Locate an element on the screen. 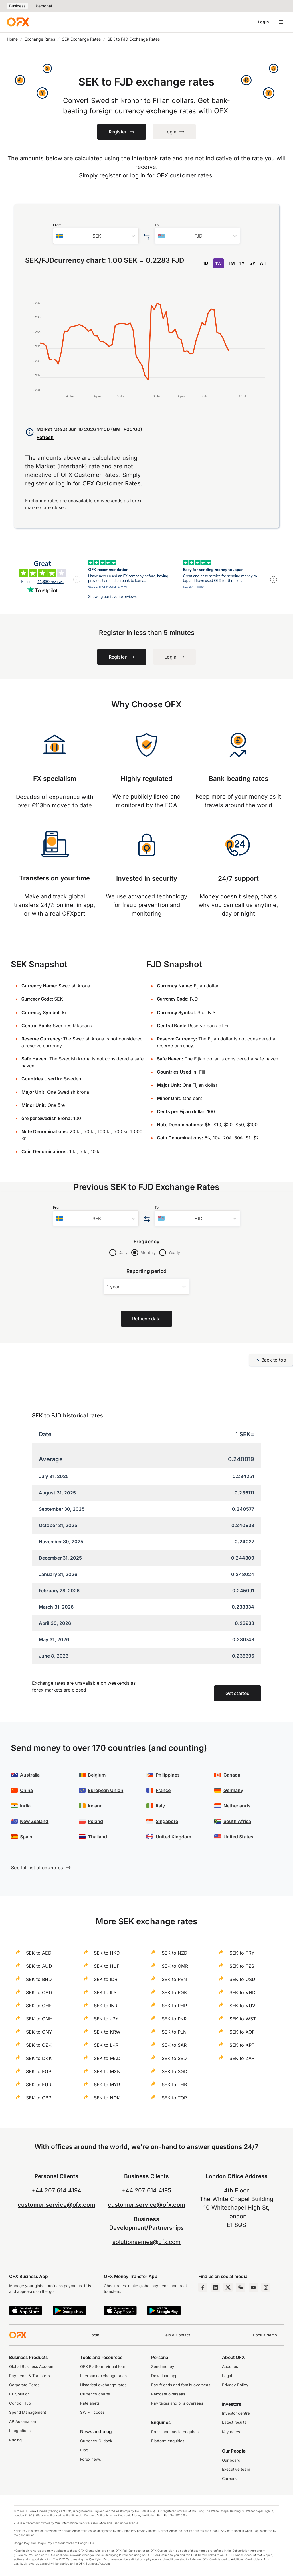 Image resolution: width=293 pixels, height=2576 pixels. About us is located at coordinates (230, 2366).